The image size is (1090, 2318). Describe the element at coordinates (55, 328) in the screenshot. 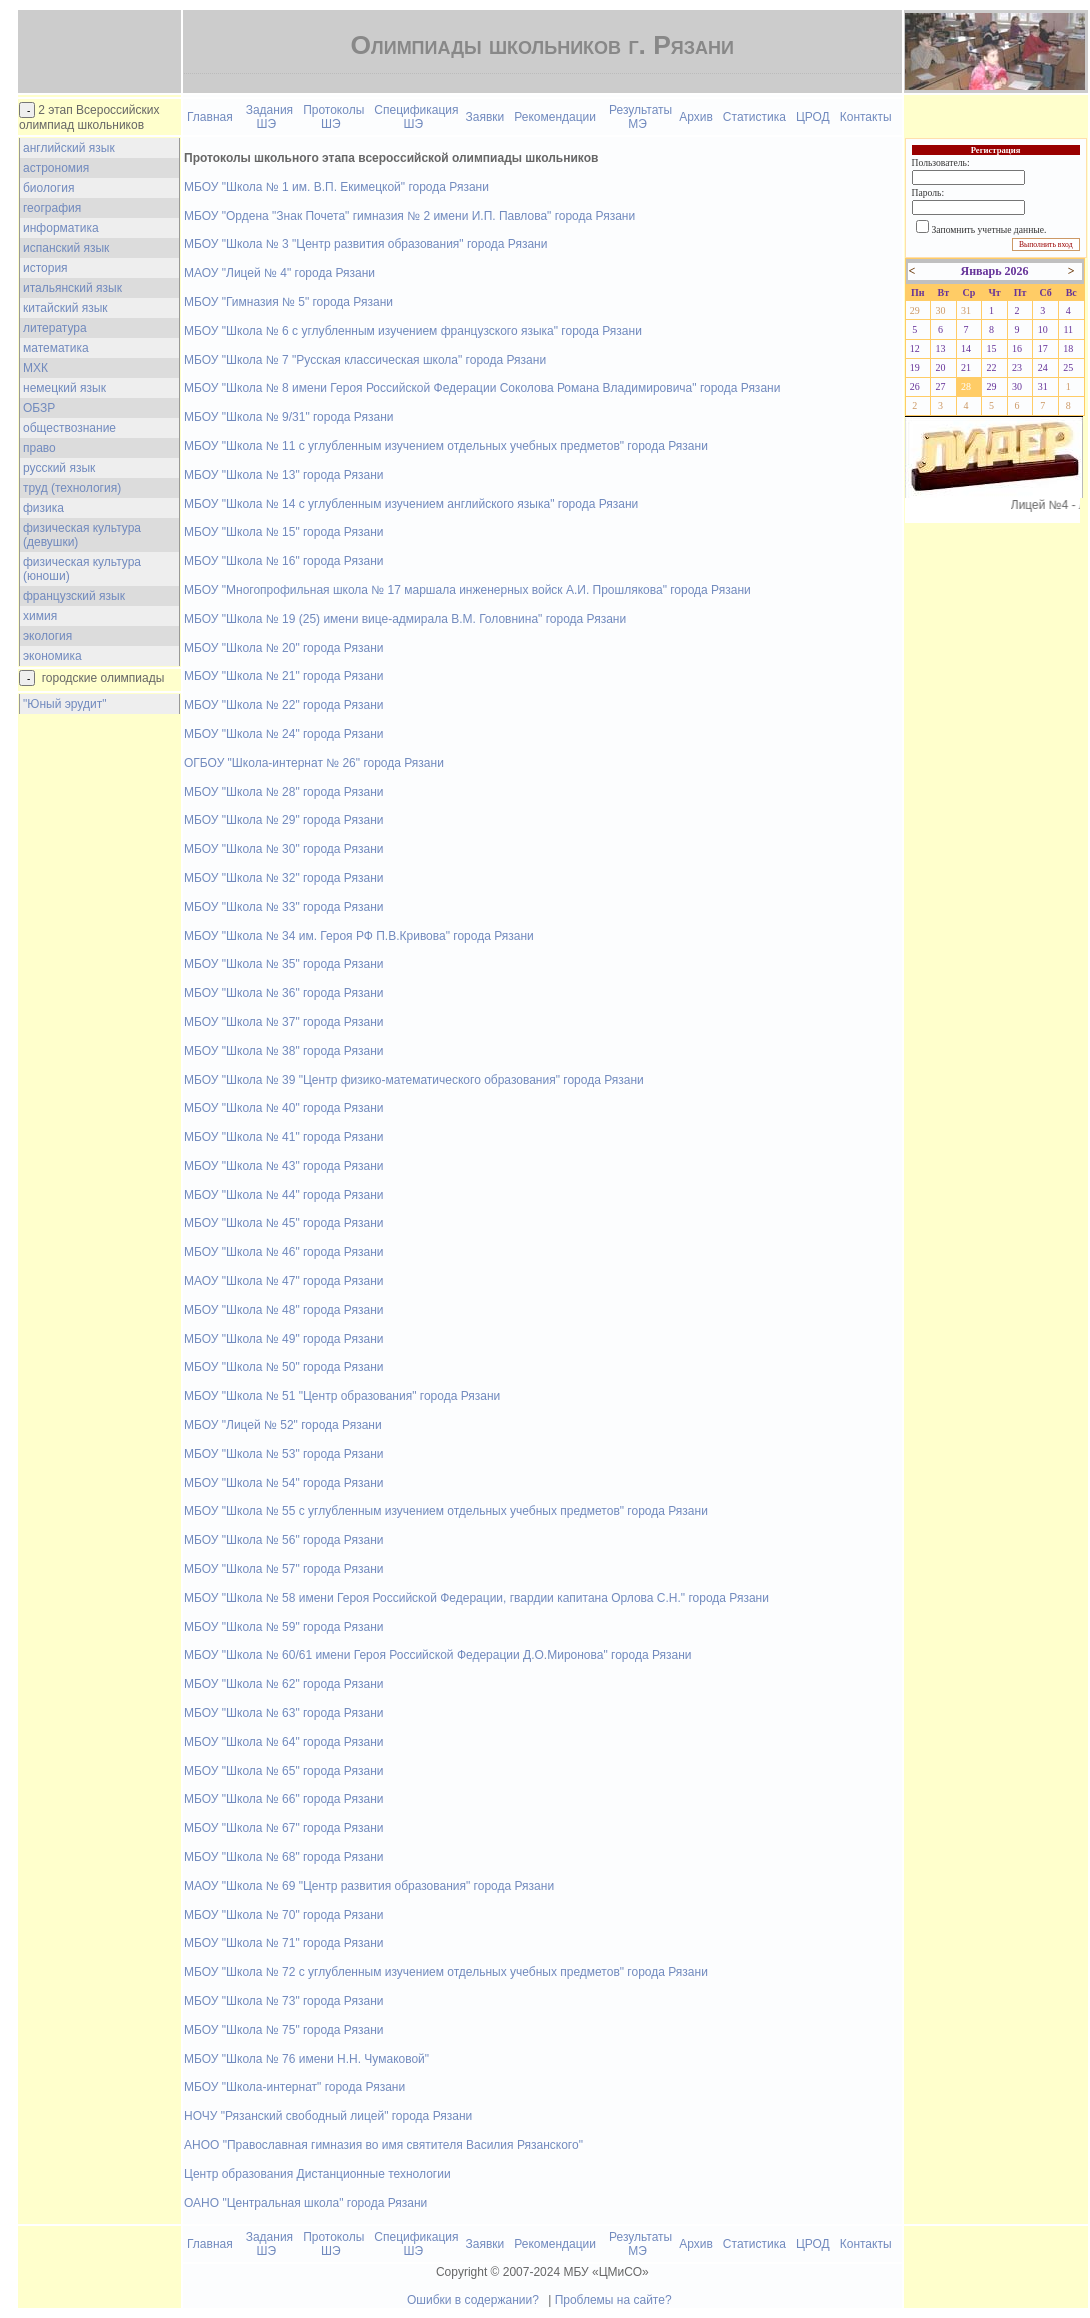

I see `литература` at that location.